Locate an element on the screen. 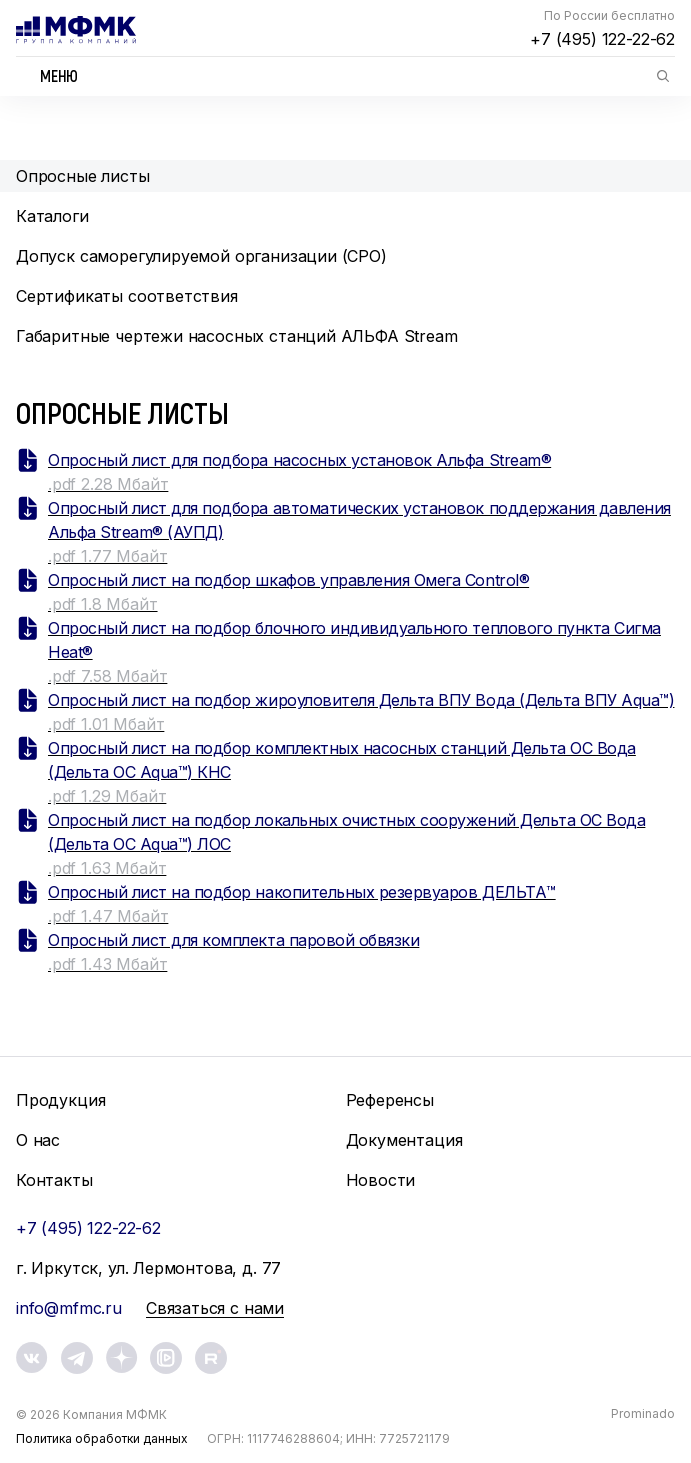 The height and width of the screenshot is (1463, 691). Связаться с нами is located at coordinates (215, 1308).